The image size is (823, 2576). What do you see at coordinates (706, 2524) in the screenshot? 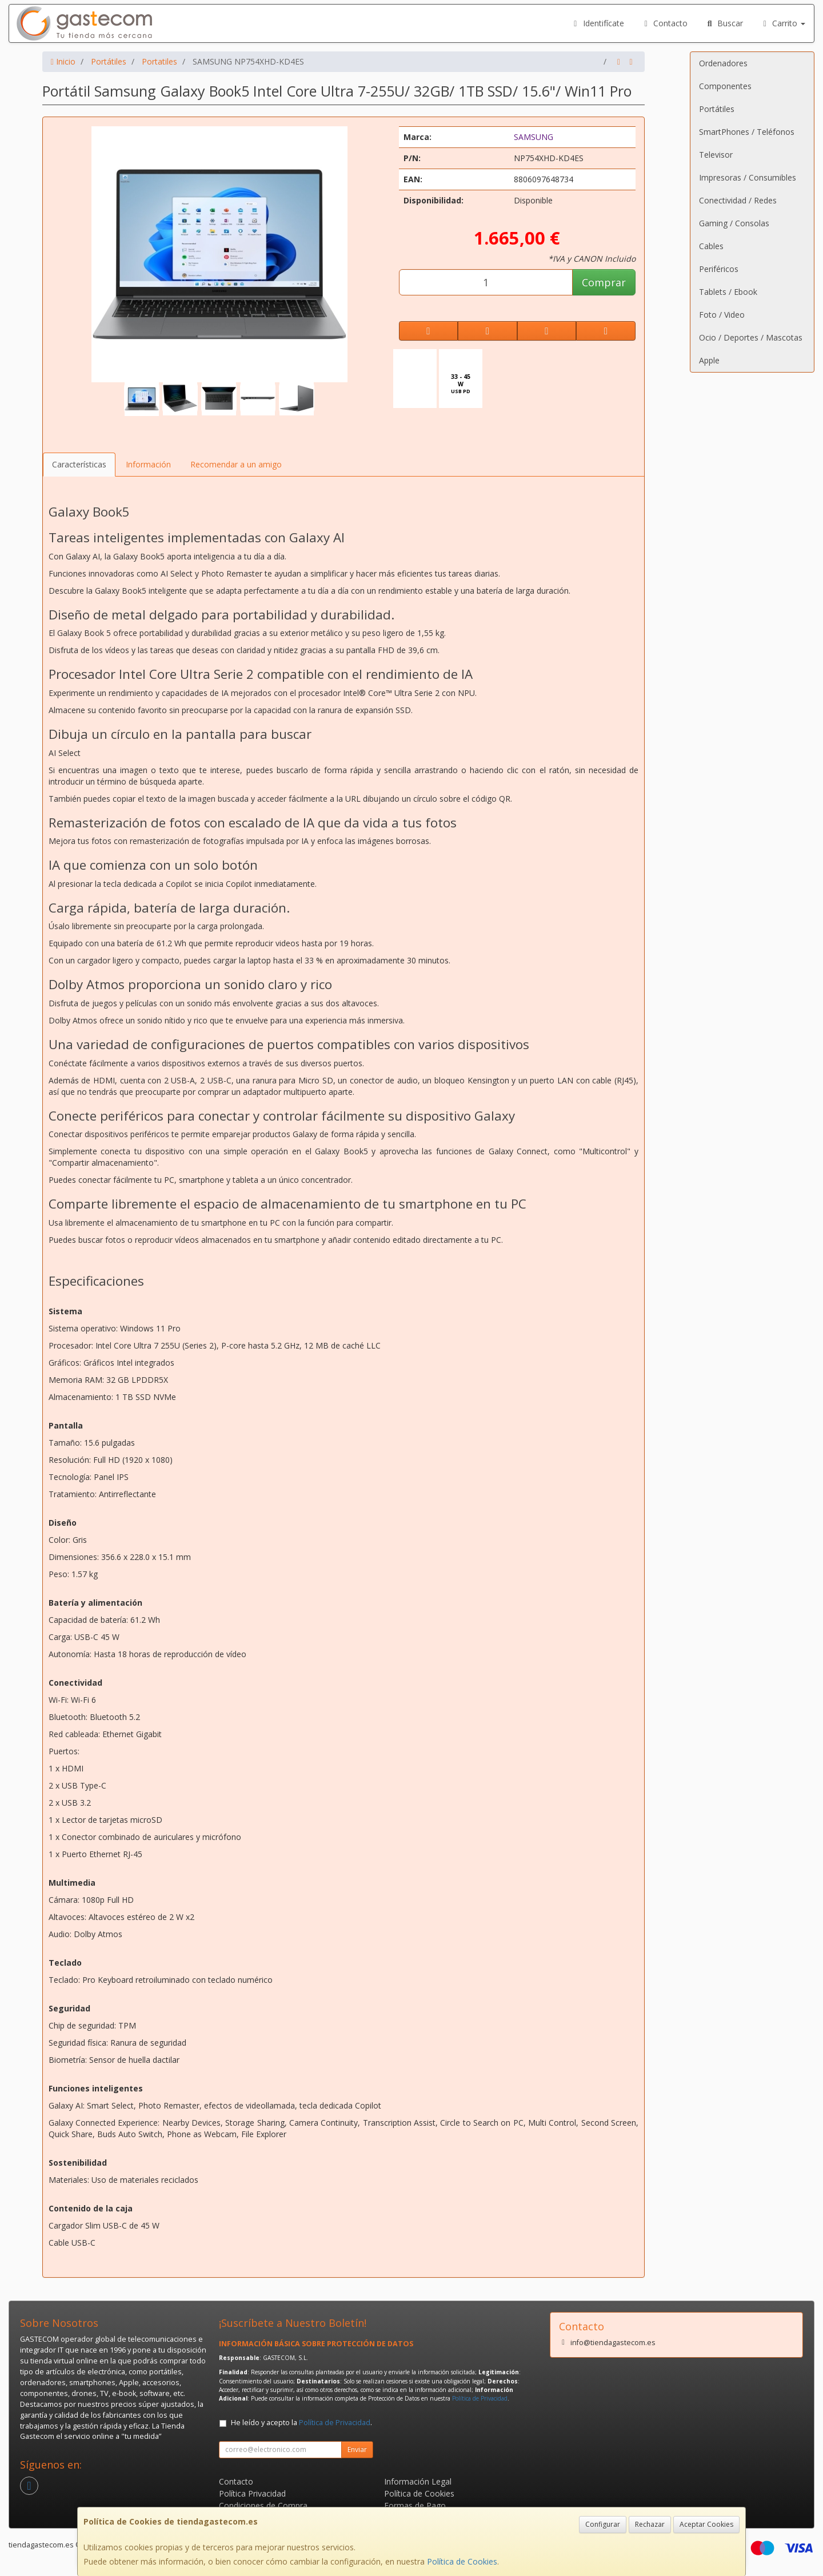
I see `Aceptar Cookies` at bounding box center [706, 2524].